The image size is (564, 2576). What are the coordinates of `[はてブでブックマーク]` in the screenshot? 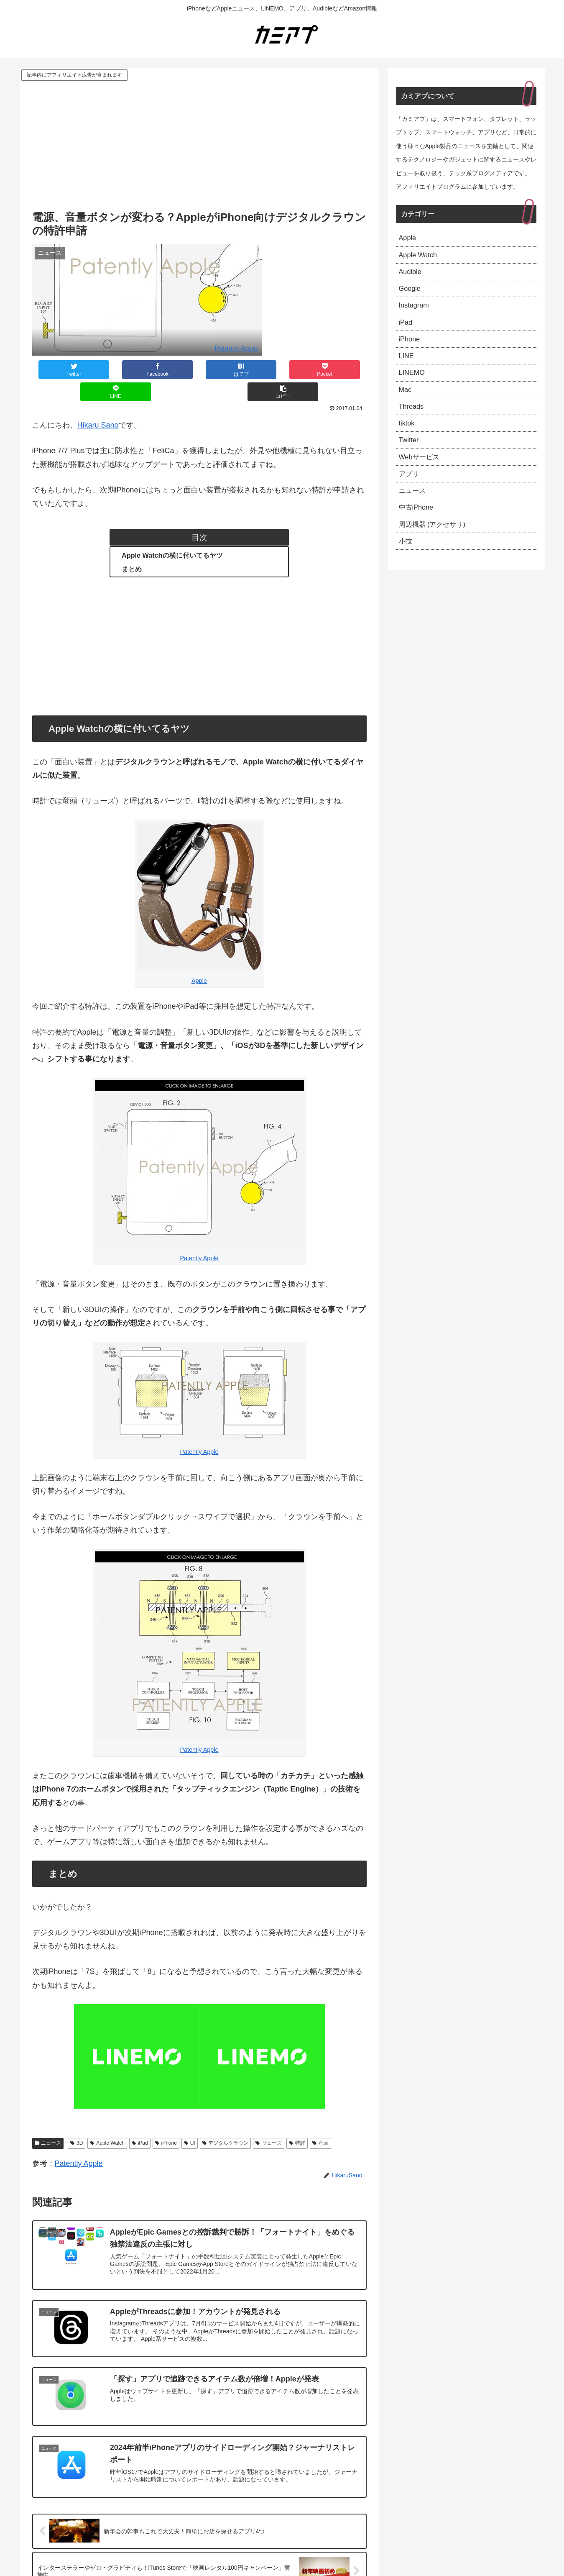 It's located at (171, 369).